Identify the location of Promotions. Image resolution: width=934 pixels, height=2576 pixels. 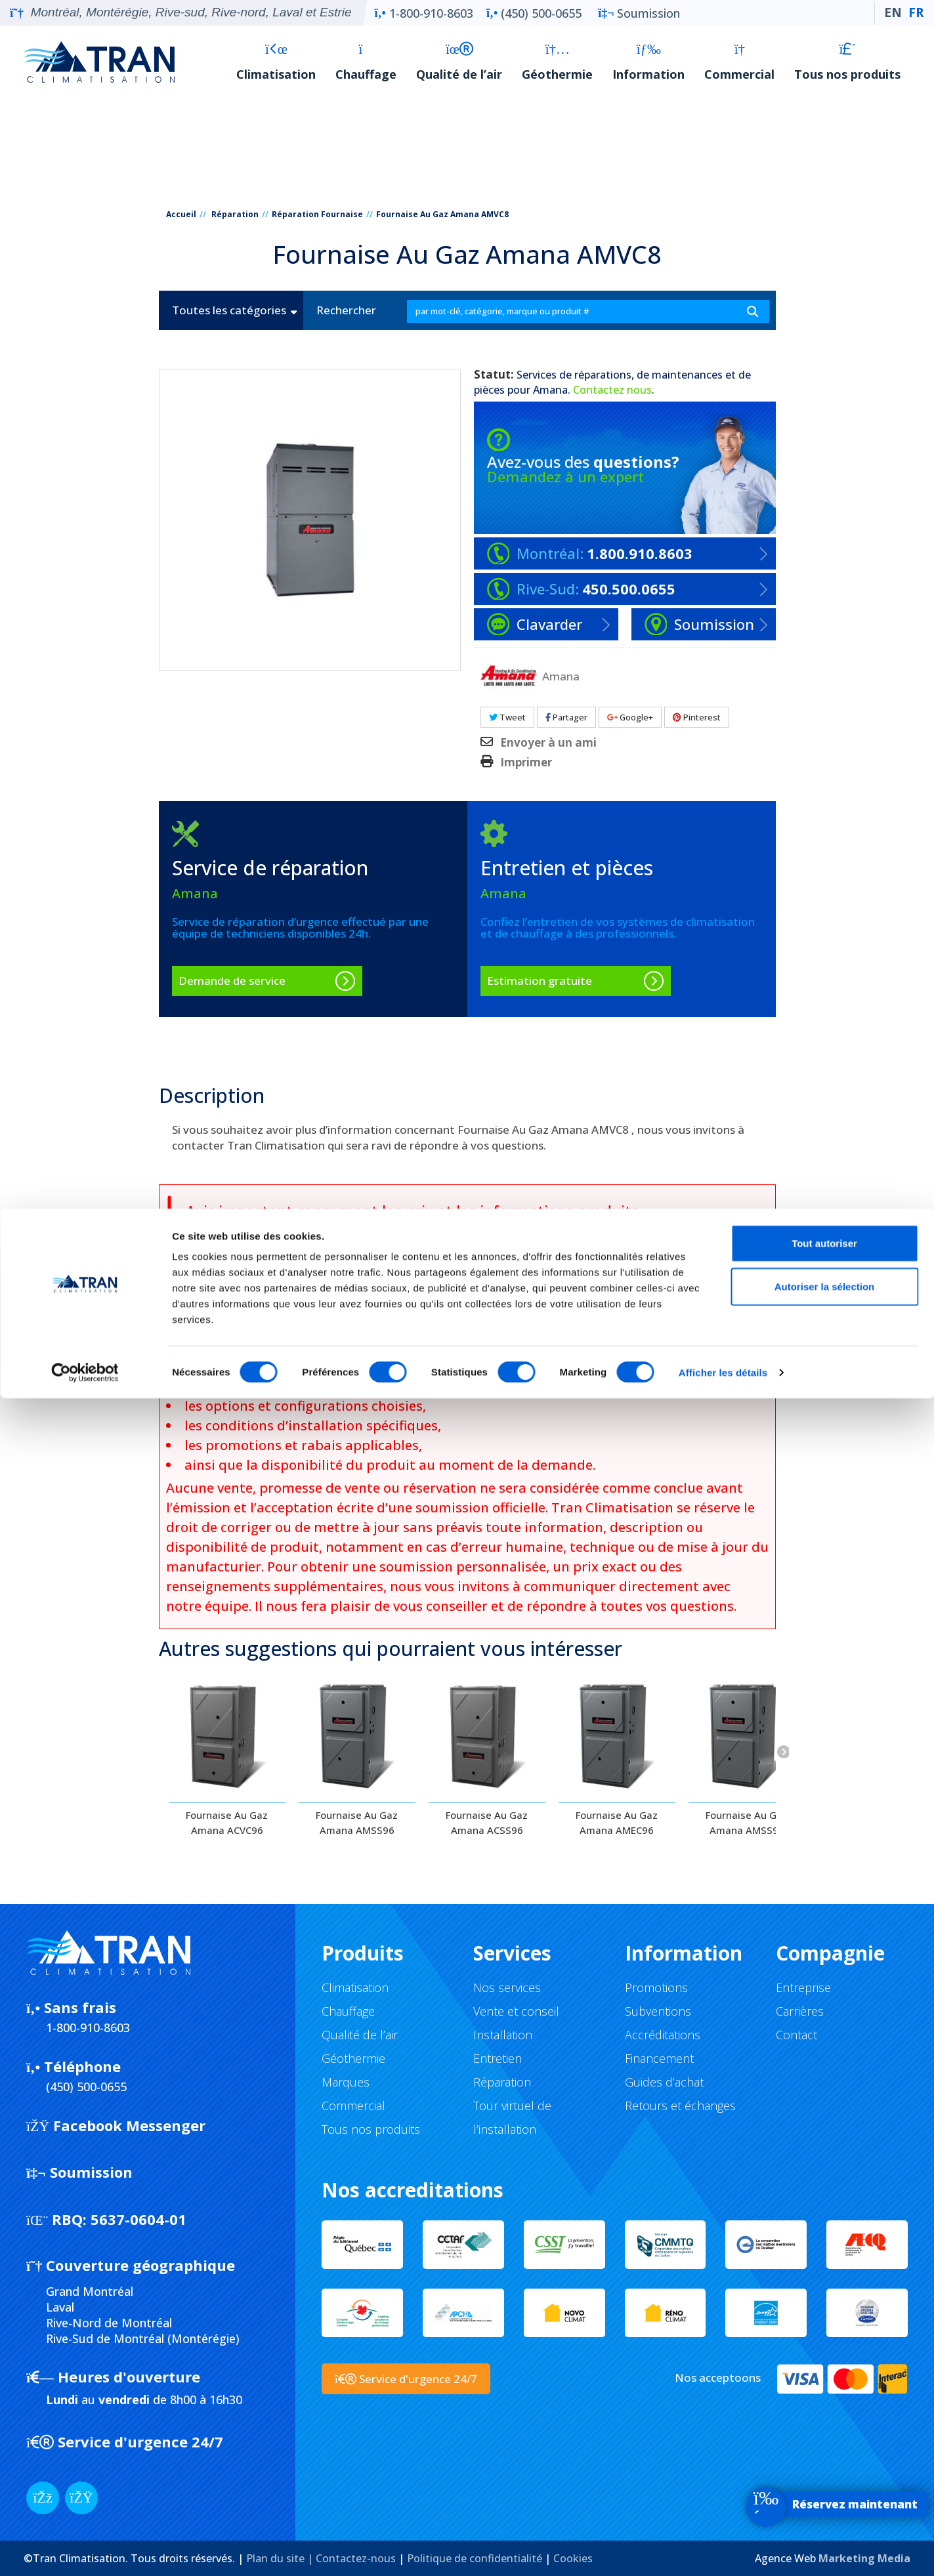
(656, 1987).